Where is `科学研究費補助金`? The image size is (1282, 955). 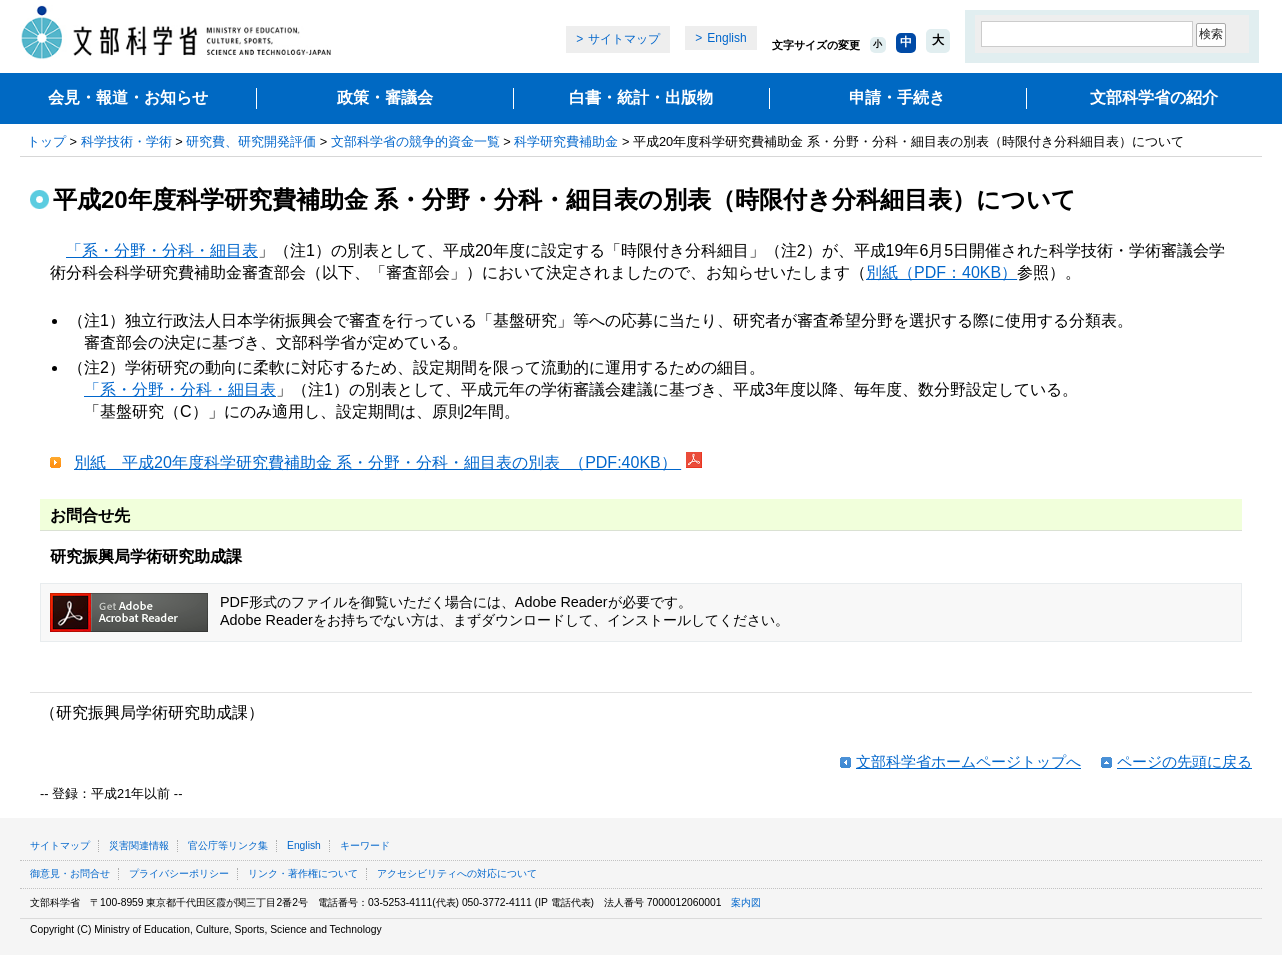 科学研究費補助金 is located at coordinates (566, 141).